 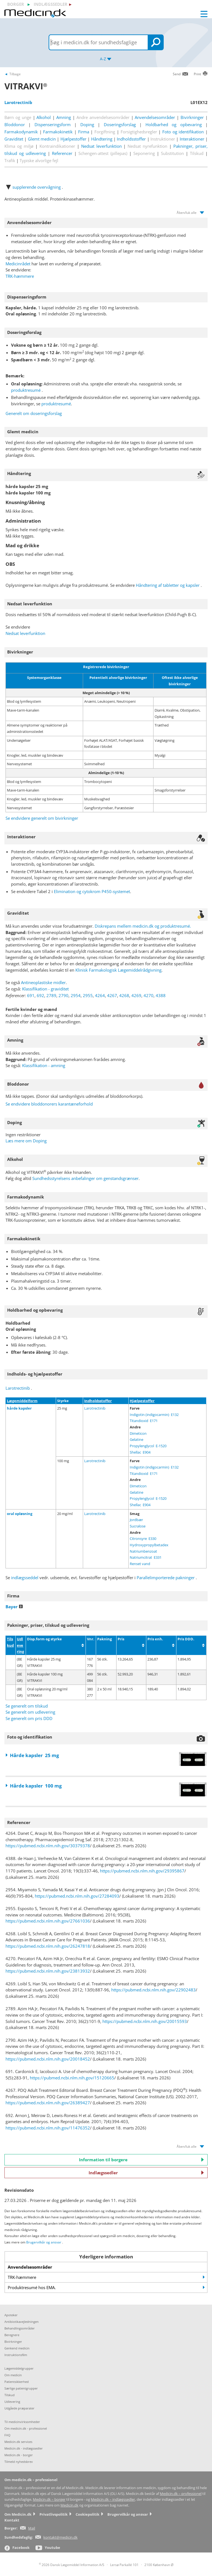 I want to click on Doseringsforslag, so click(x=120, y=124).